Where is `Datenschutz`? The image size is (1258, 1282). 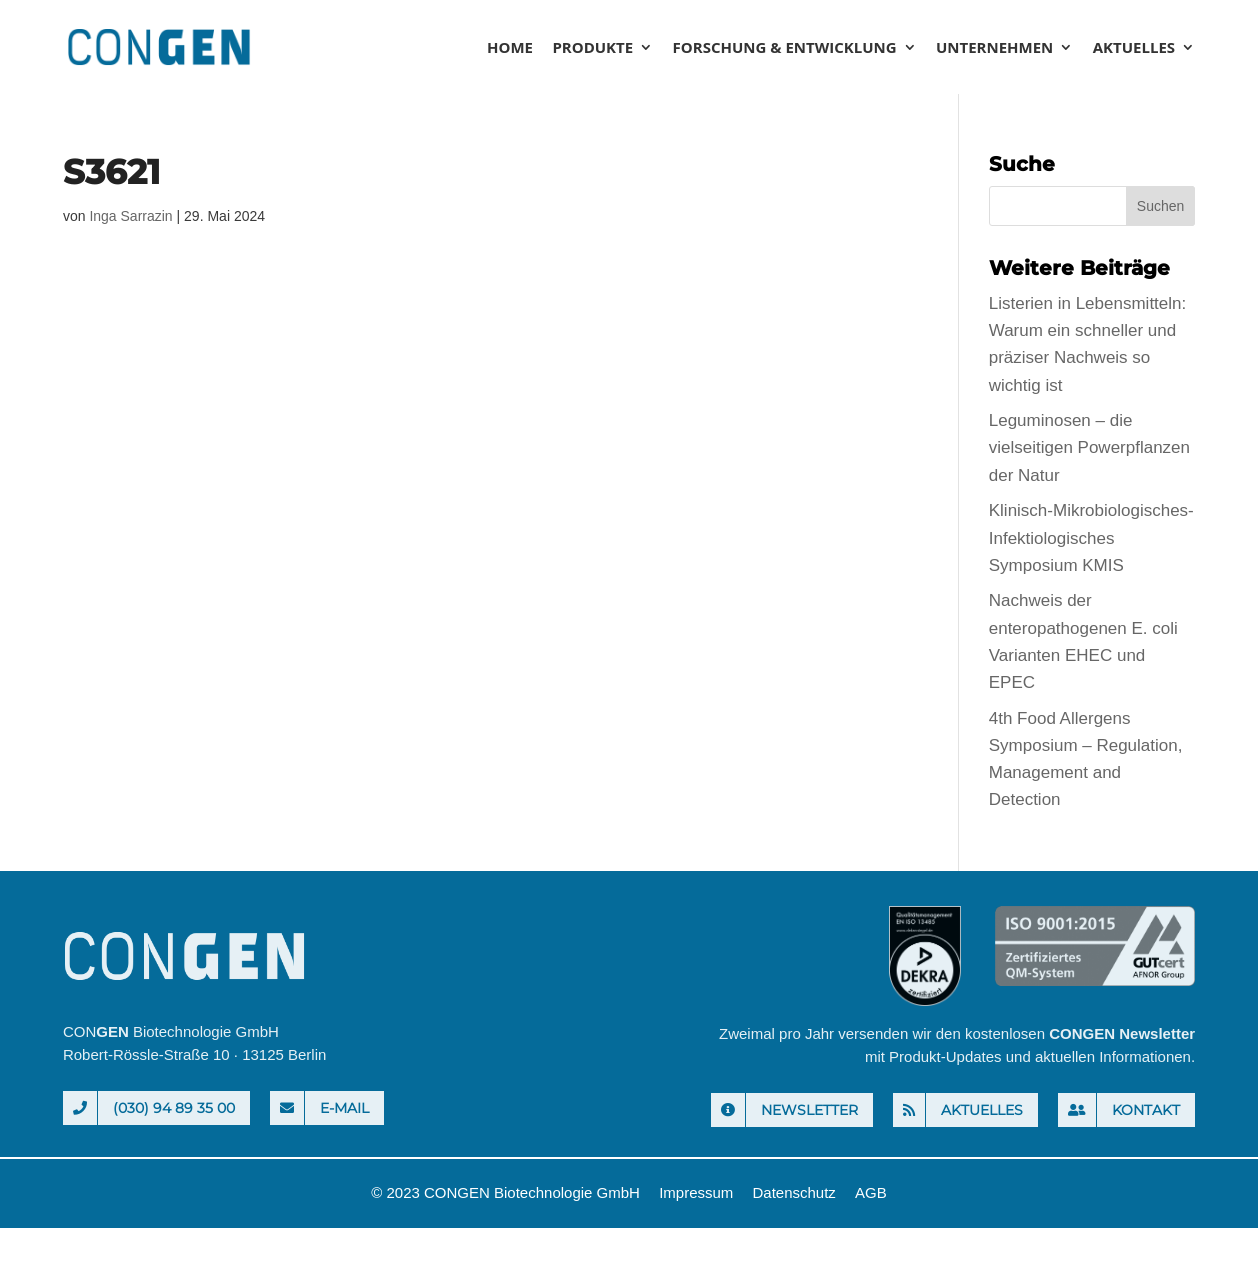 Datenschutz is located at coordinates (793, 1192).